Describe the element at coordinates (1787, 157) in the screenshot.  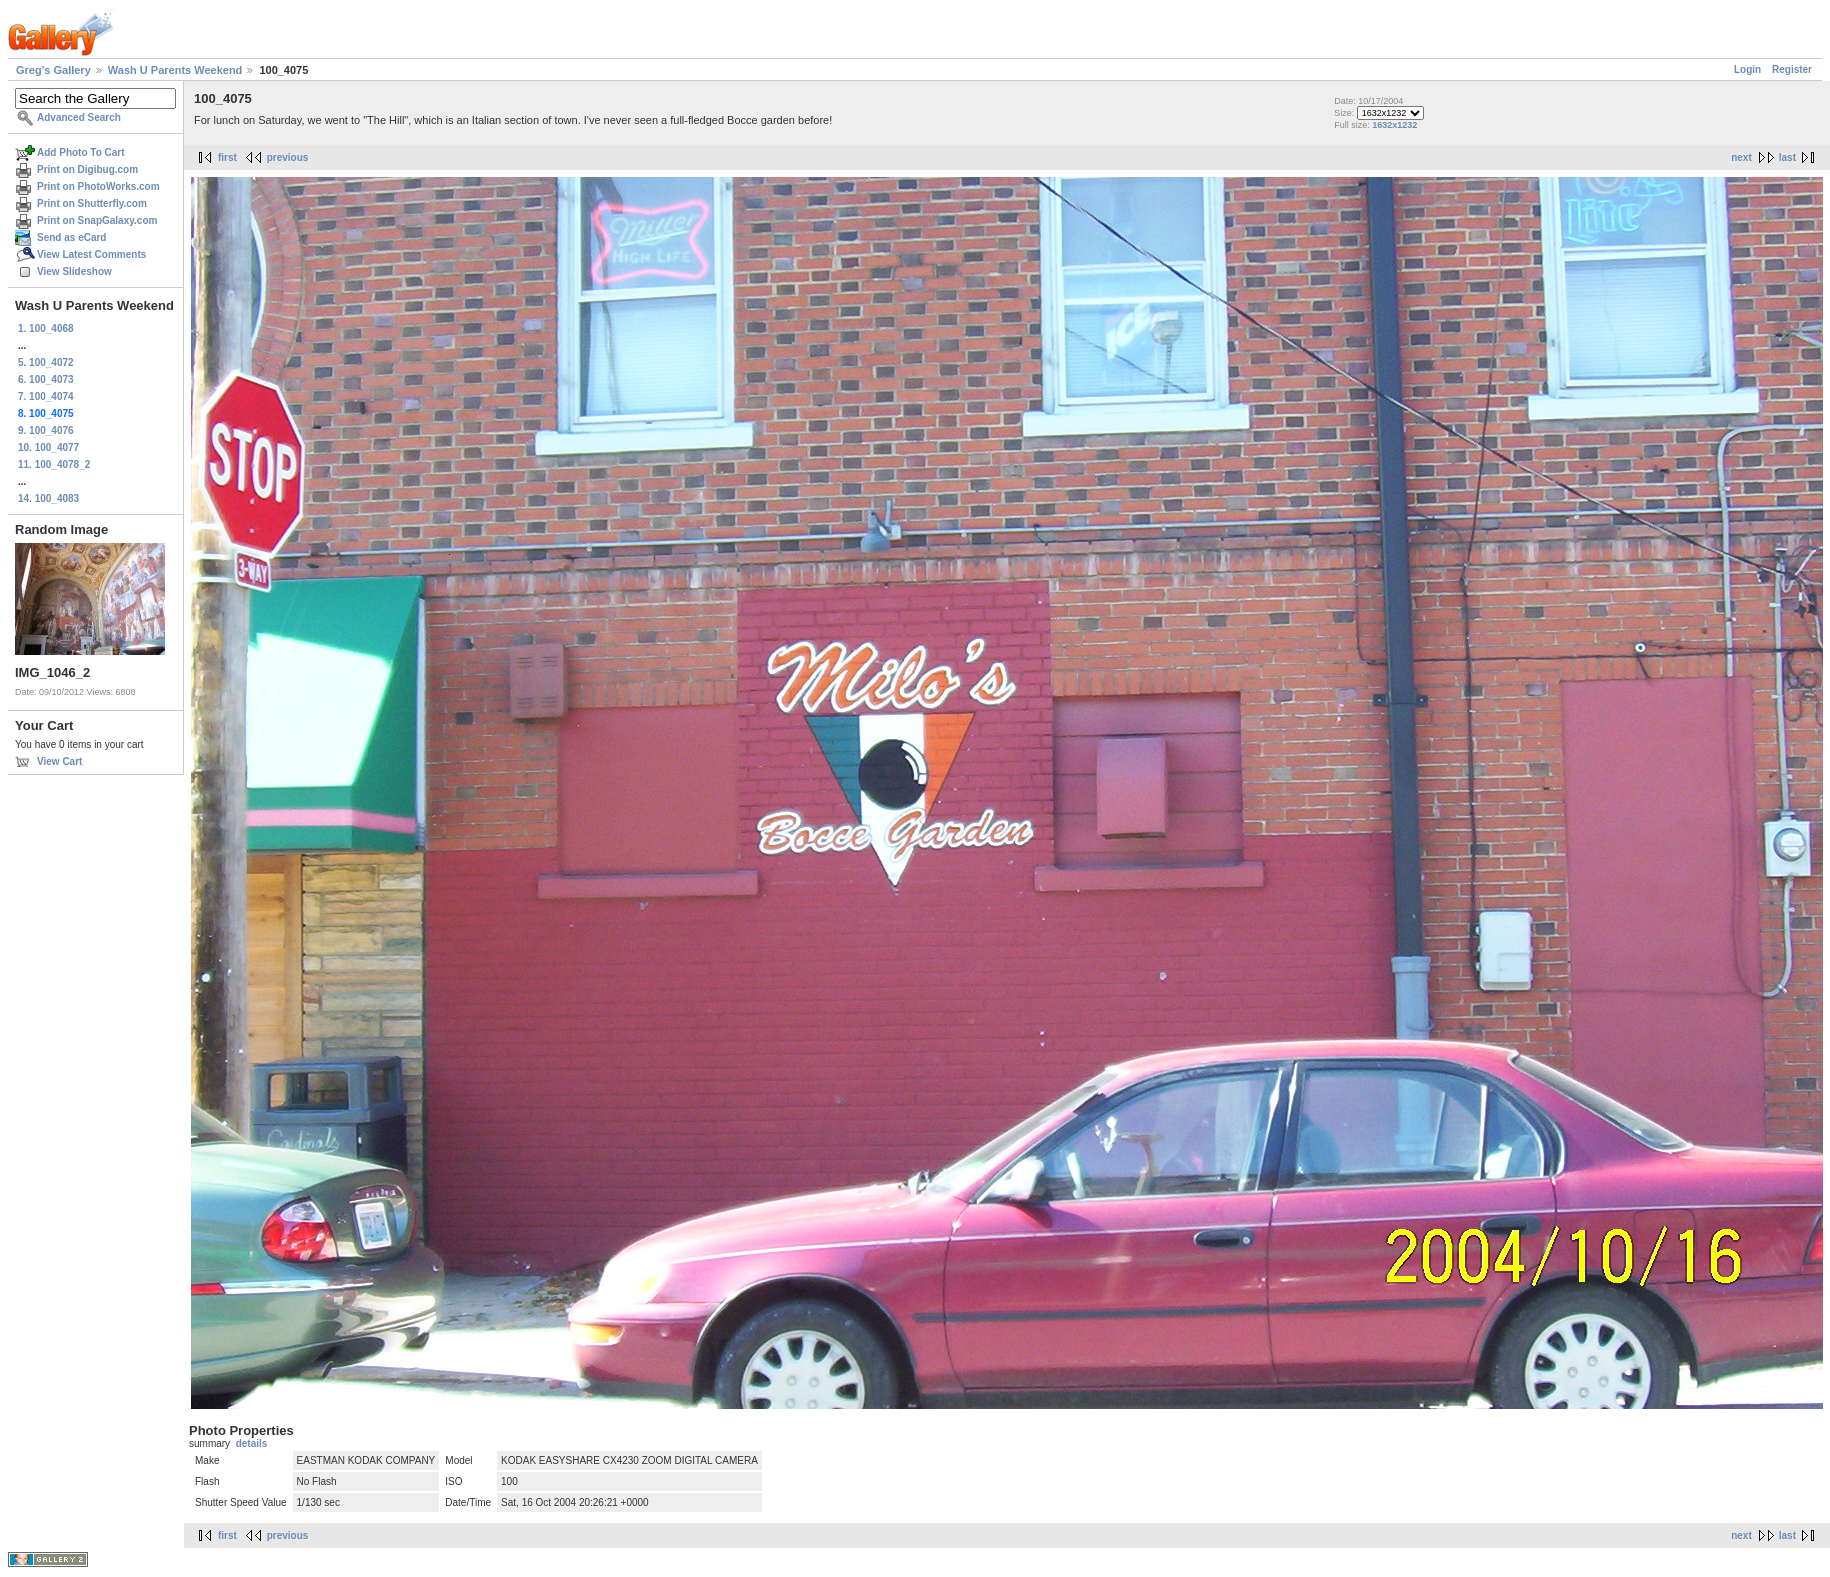
I see `last` at that location.